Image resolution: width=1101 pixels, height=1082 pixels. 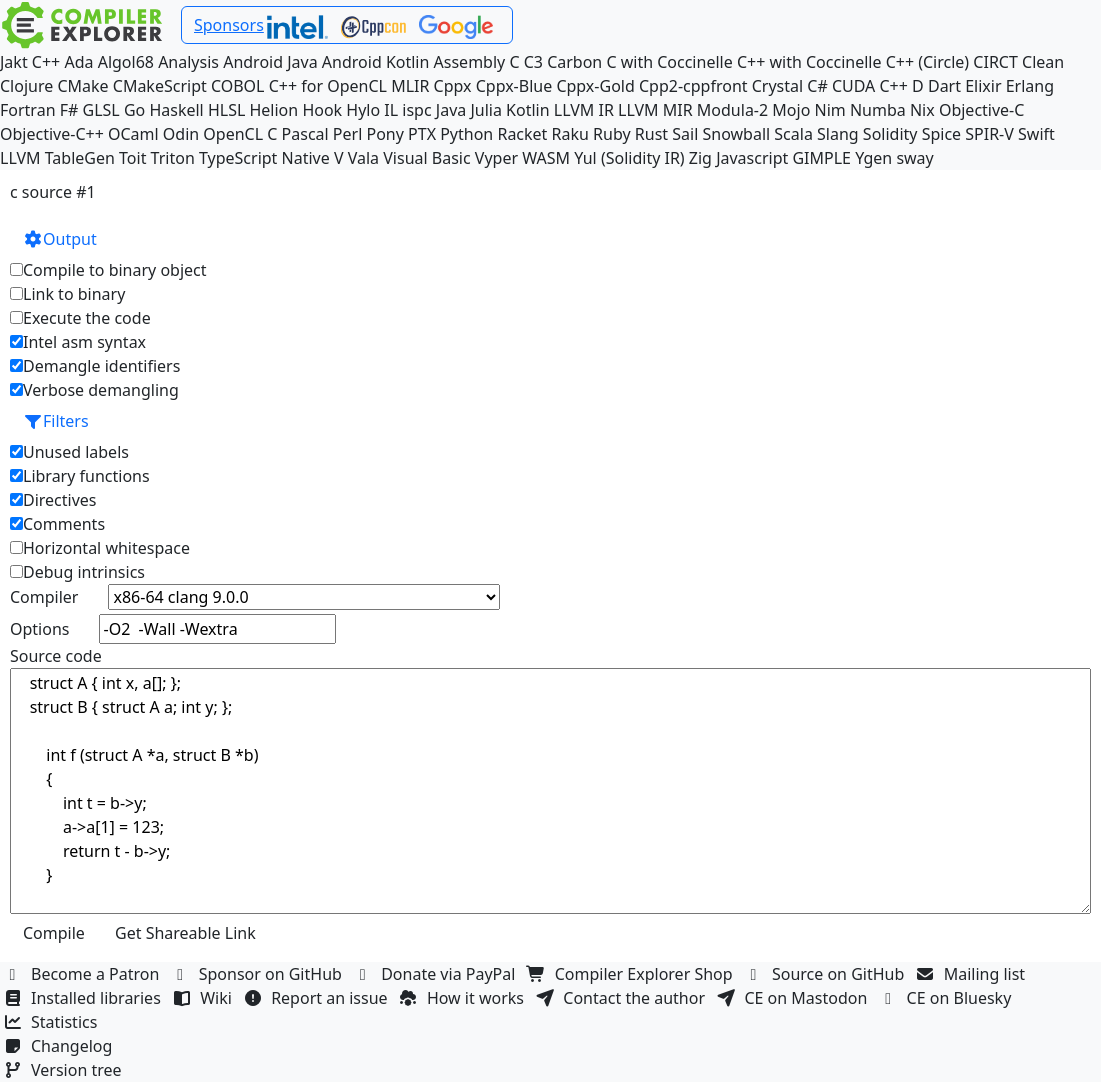 What do you see at coordinates (160, 86) in the screenshot?
I see `CMakeScript` at bounding box center [160, 86].